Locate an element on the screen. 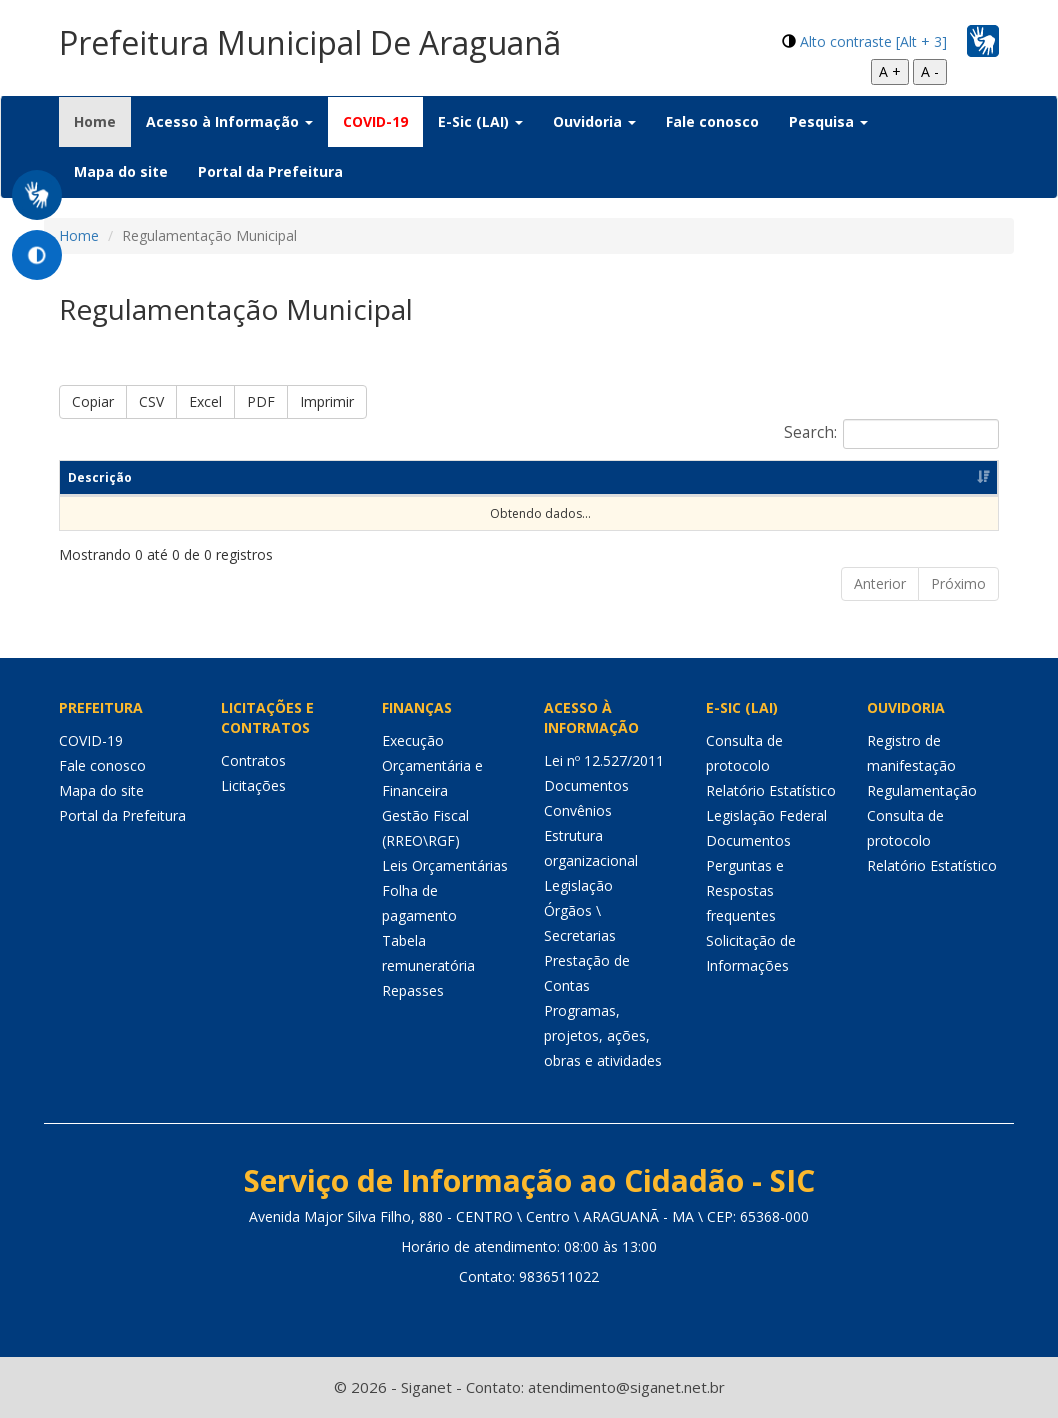 This screenshot has width=1058, height=1418. Search: is located at coordinates (891, 434).